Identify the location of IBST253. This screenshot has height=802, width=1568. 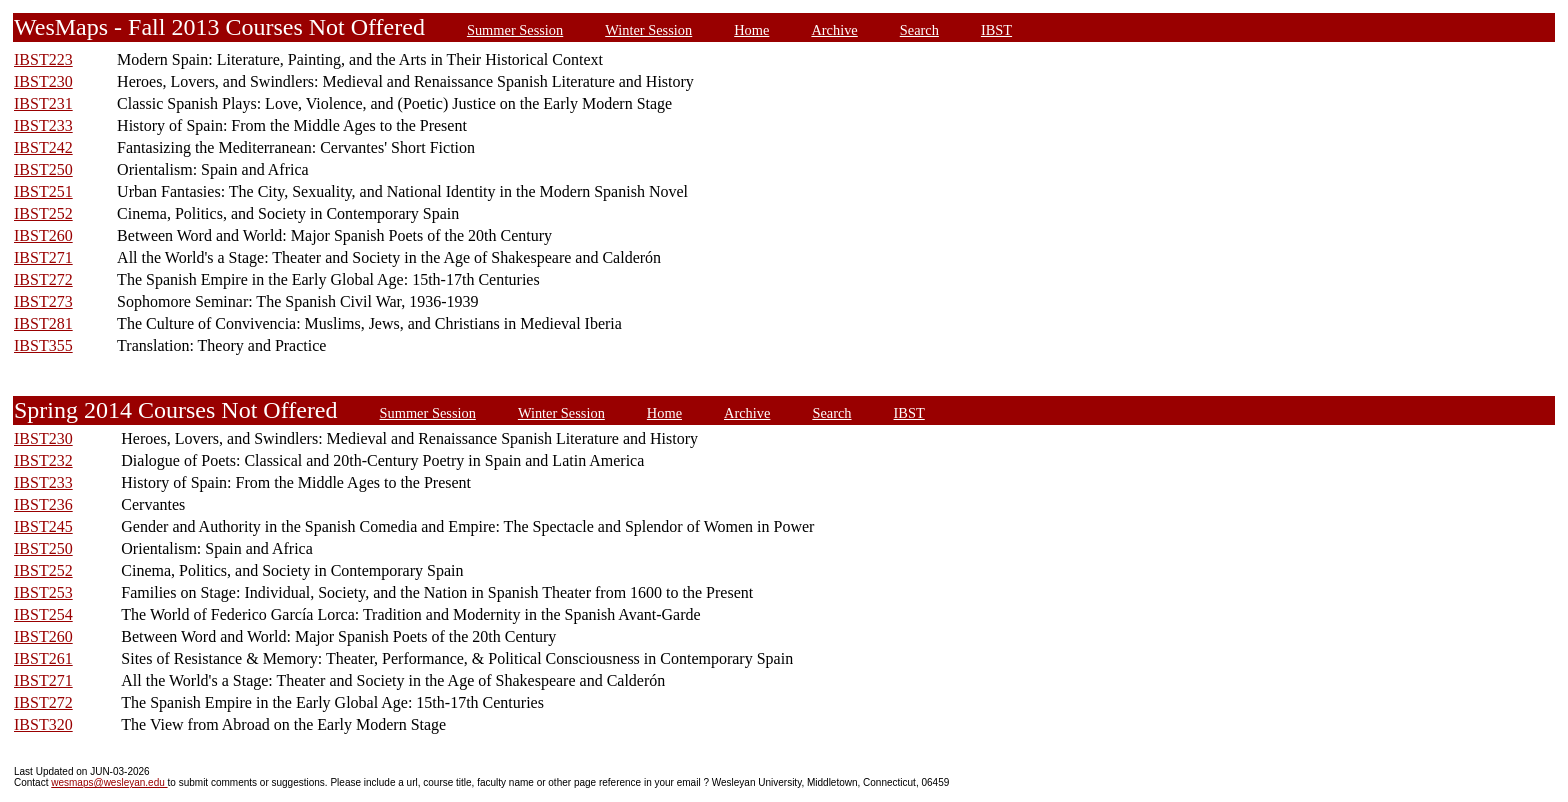
(43, 592).